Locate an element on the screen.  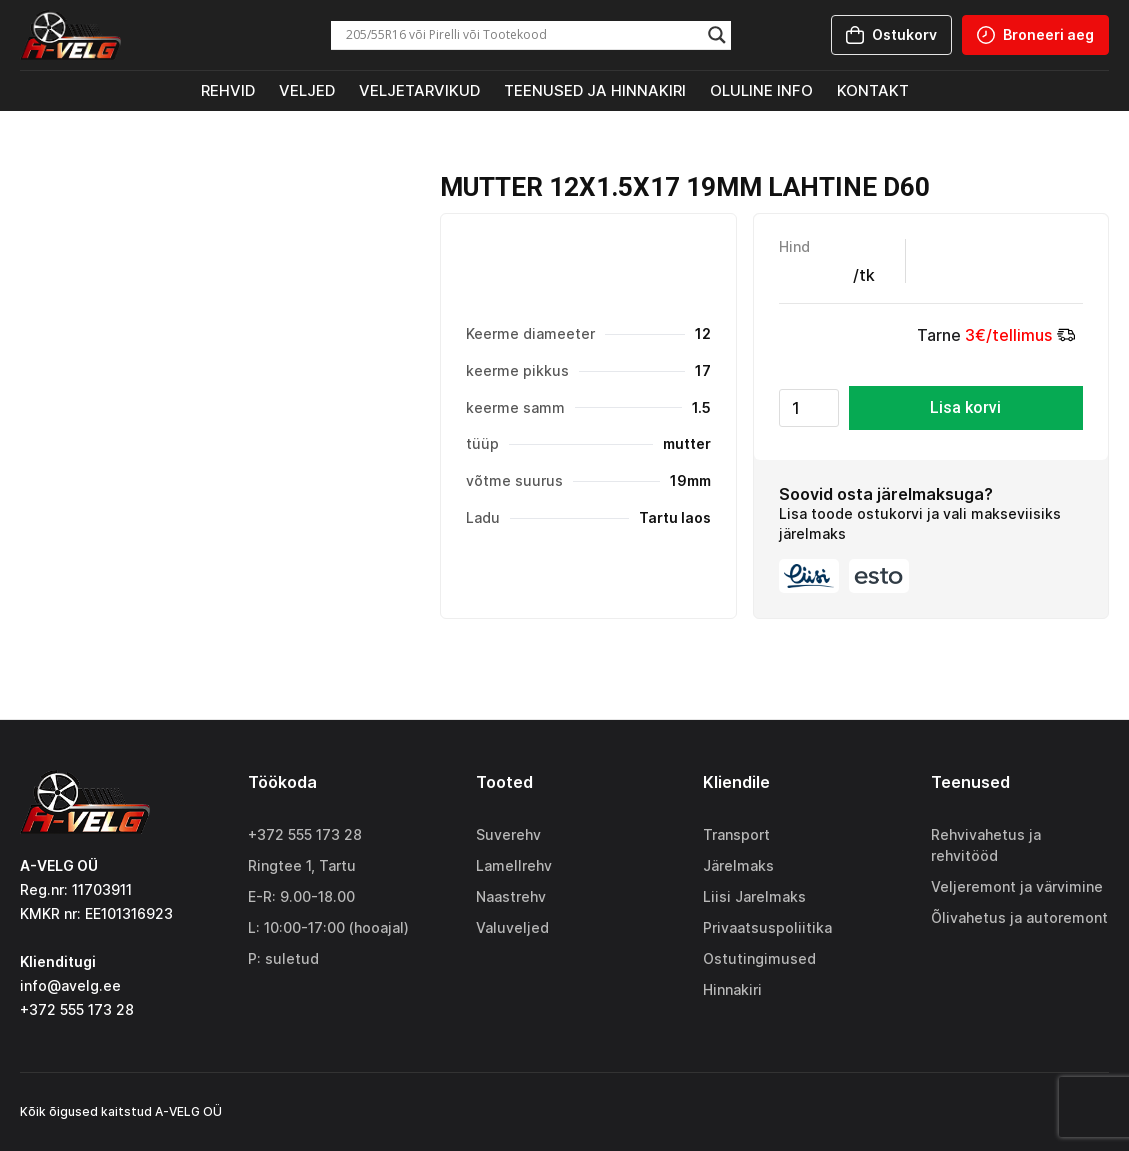
Õlivahetus ja autoremont is located at coordinates (1019, 917).